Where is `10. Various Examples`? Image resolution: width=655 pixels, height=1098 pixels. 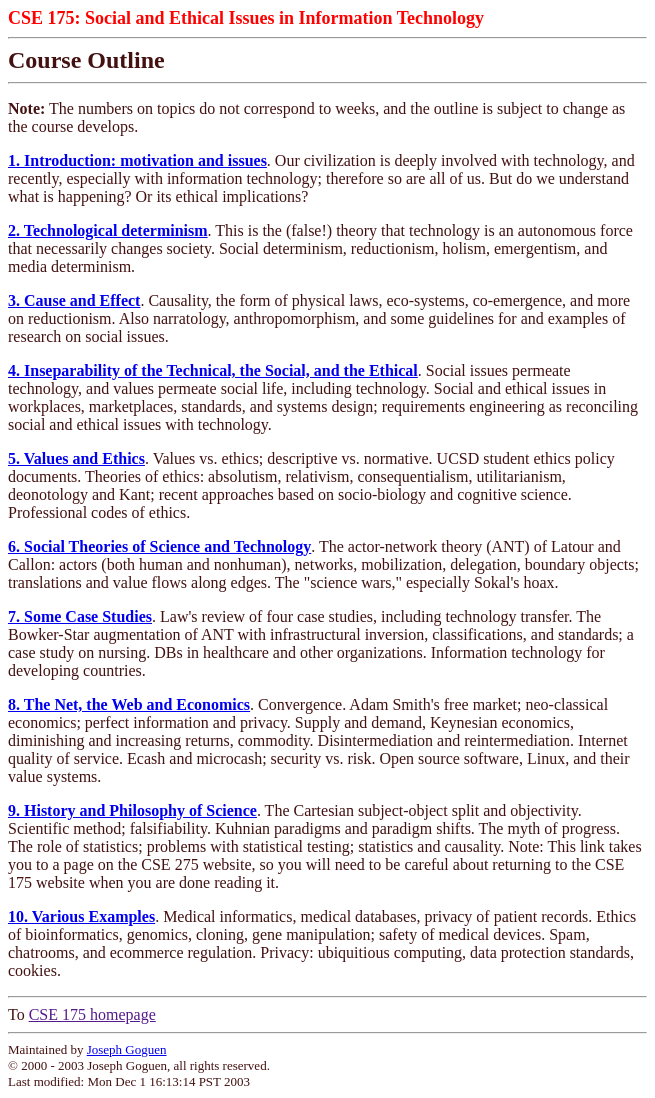
10. Various Examples is located at coordinates (81, 916).